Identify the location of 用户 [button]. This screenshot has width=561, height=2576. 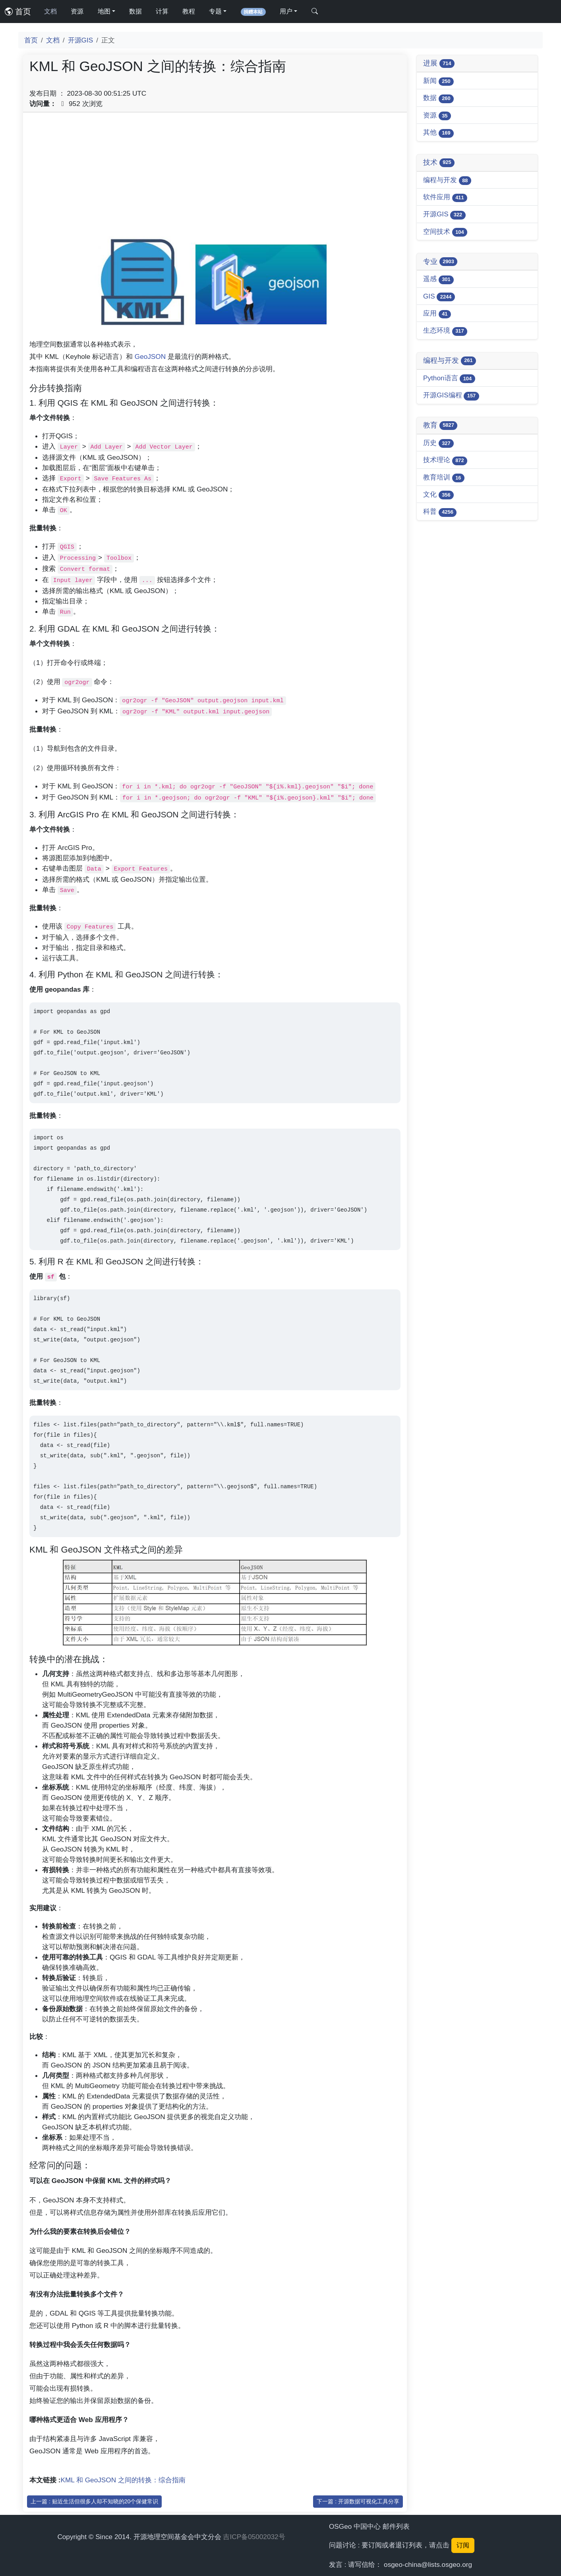
(286, 11).